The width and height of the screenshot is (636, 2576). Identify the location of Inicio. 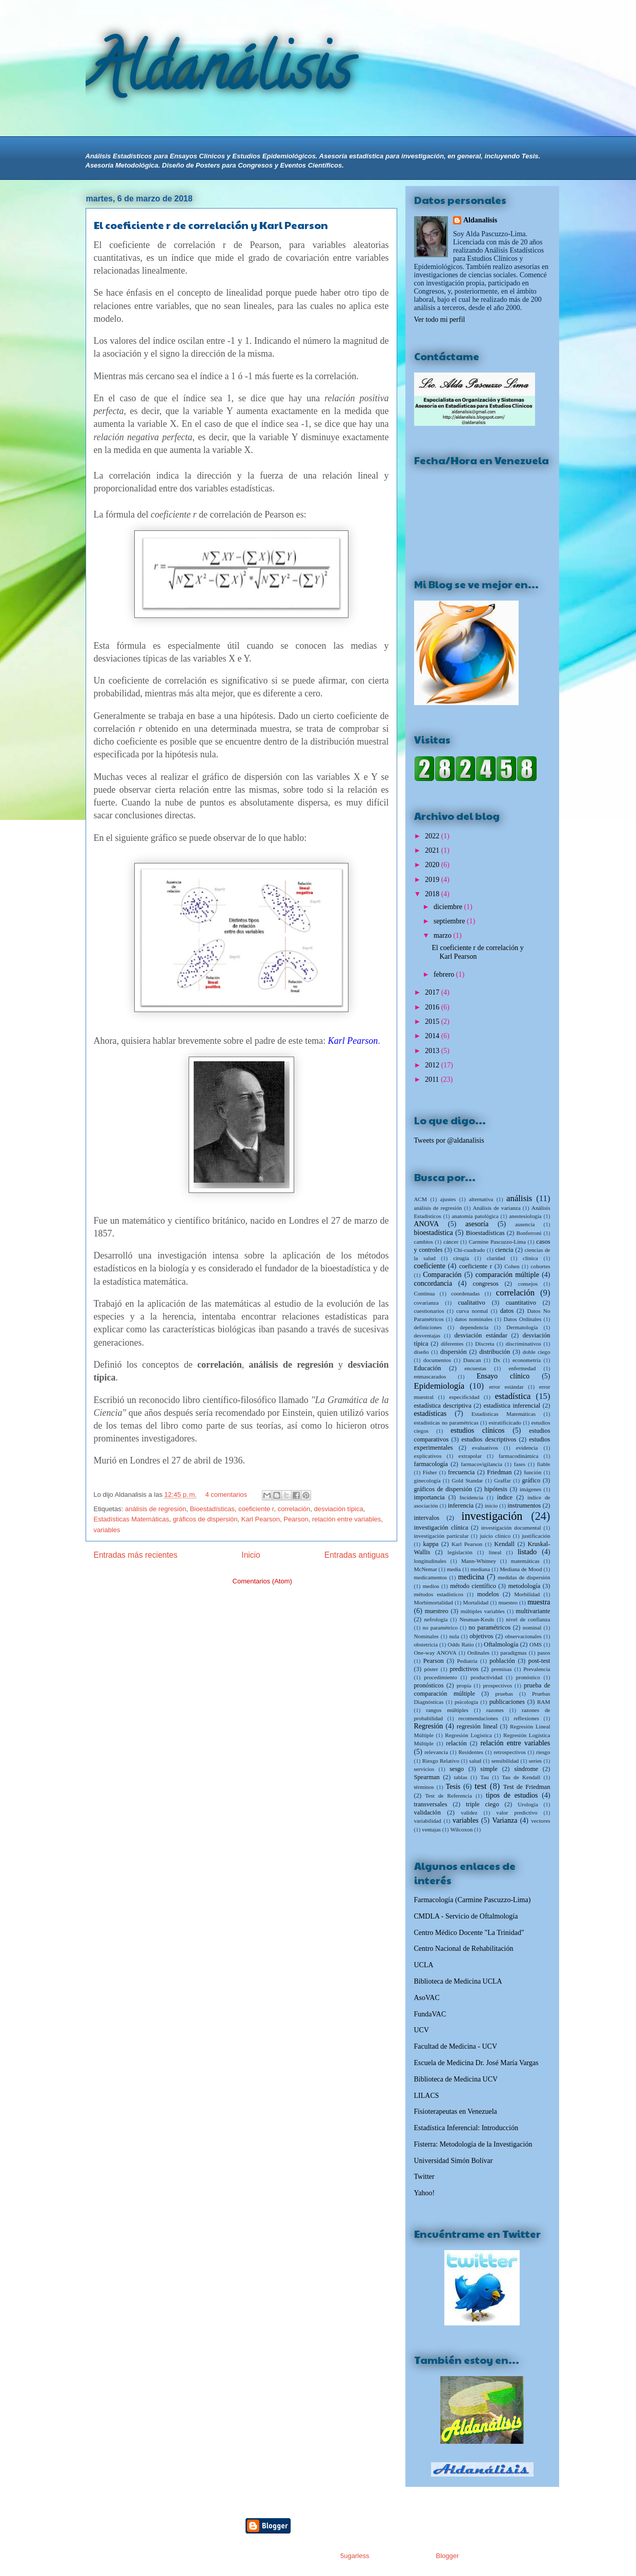
(250, 1555).